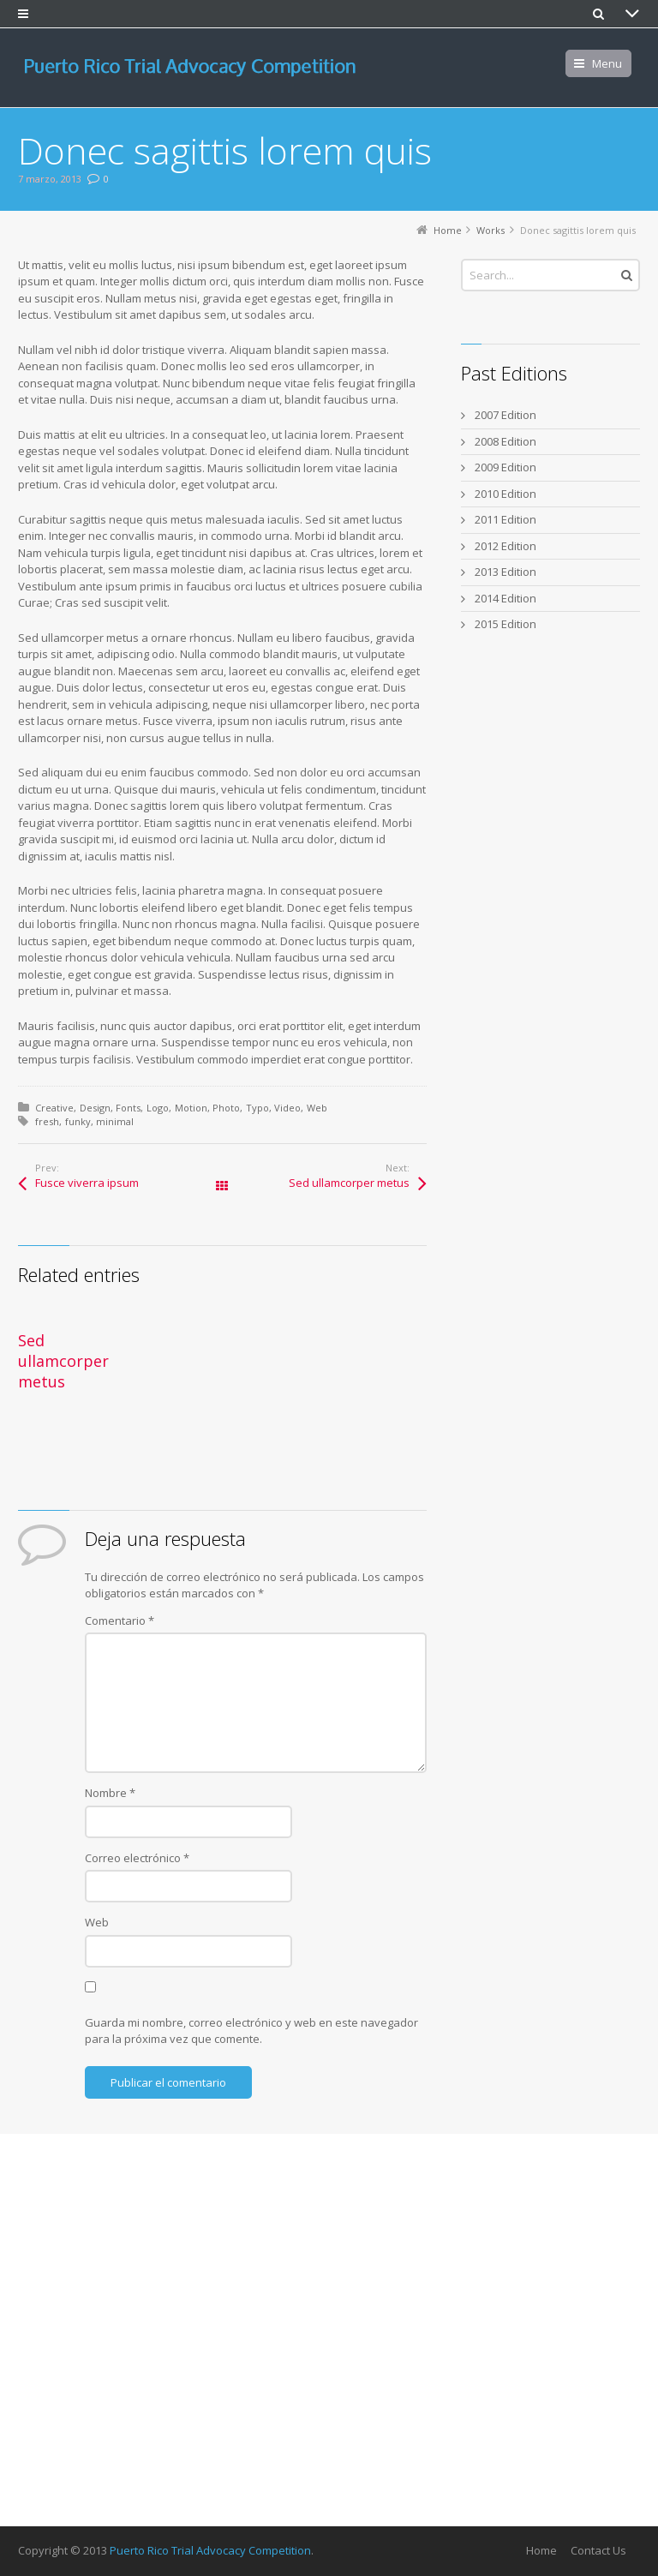 The width and height of the screenshot is (658, 2576). Describe the element at coordinates (210, 2550) in the screenshot. I see `Puerto Rico Trial Advocacy Competition` at that location.